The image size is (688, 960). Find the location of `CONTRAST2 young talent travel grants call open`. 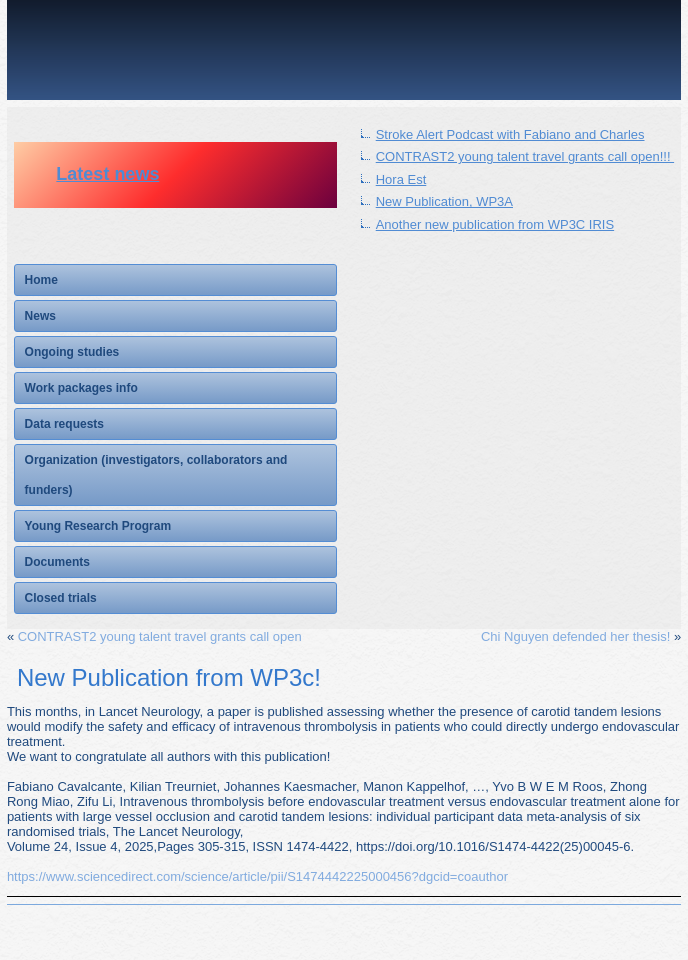

CONTRAST2 young talent travel grants call open is located at coordinates (160, 636).